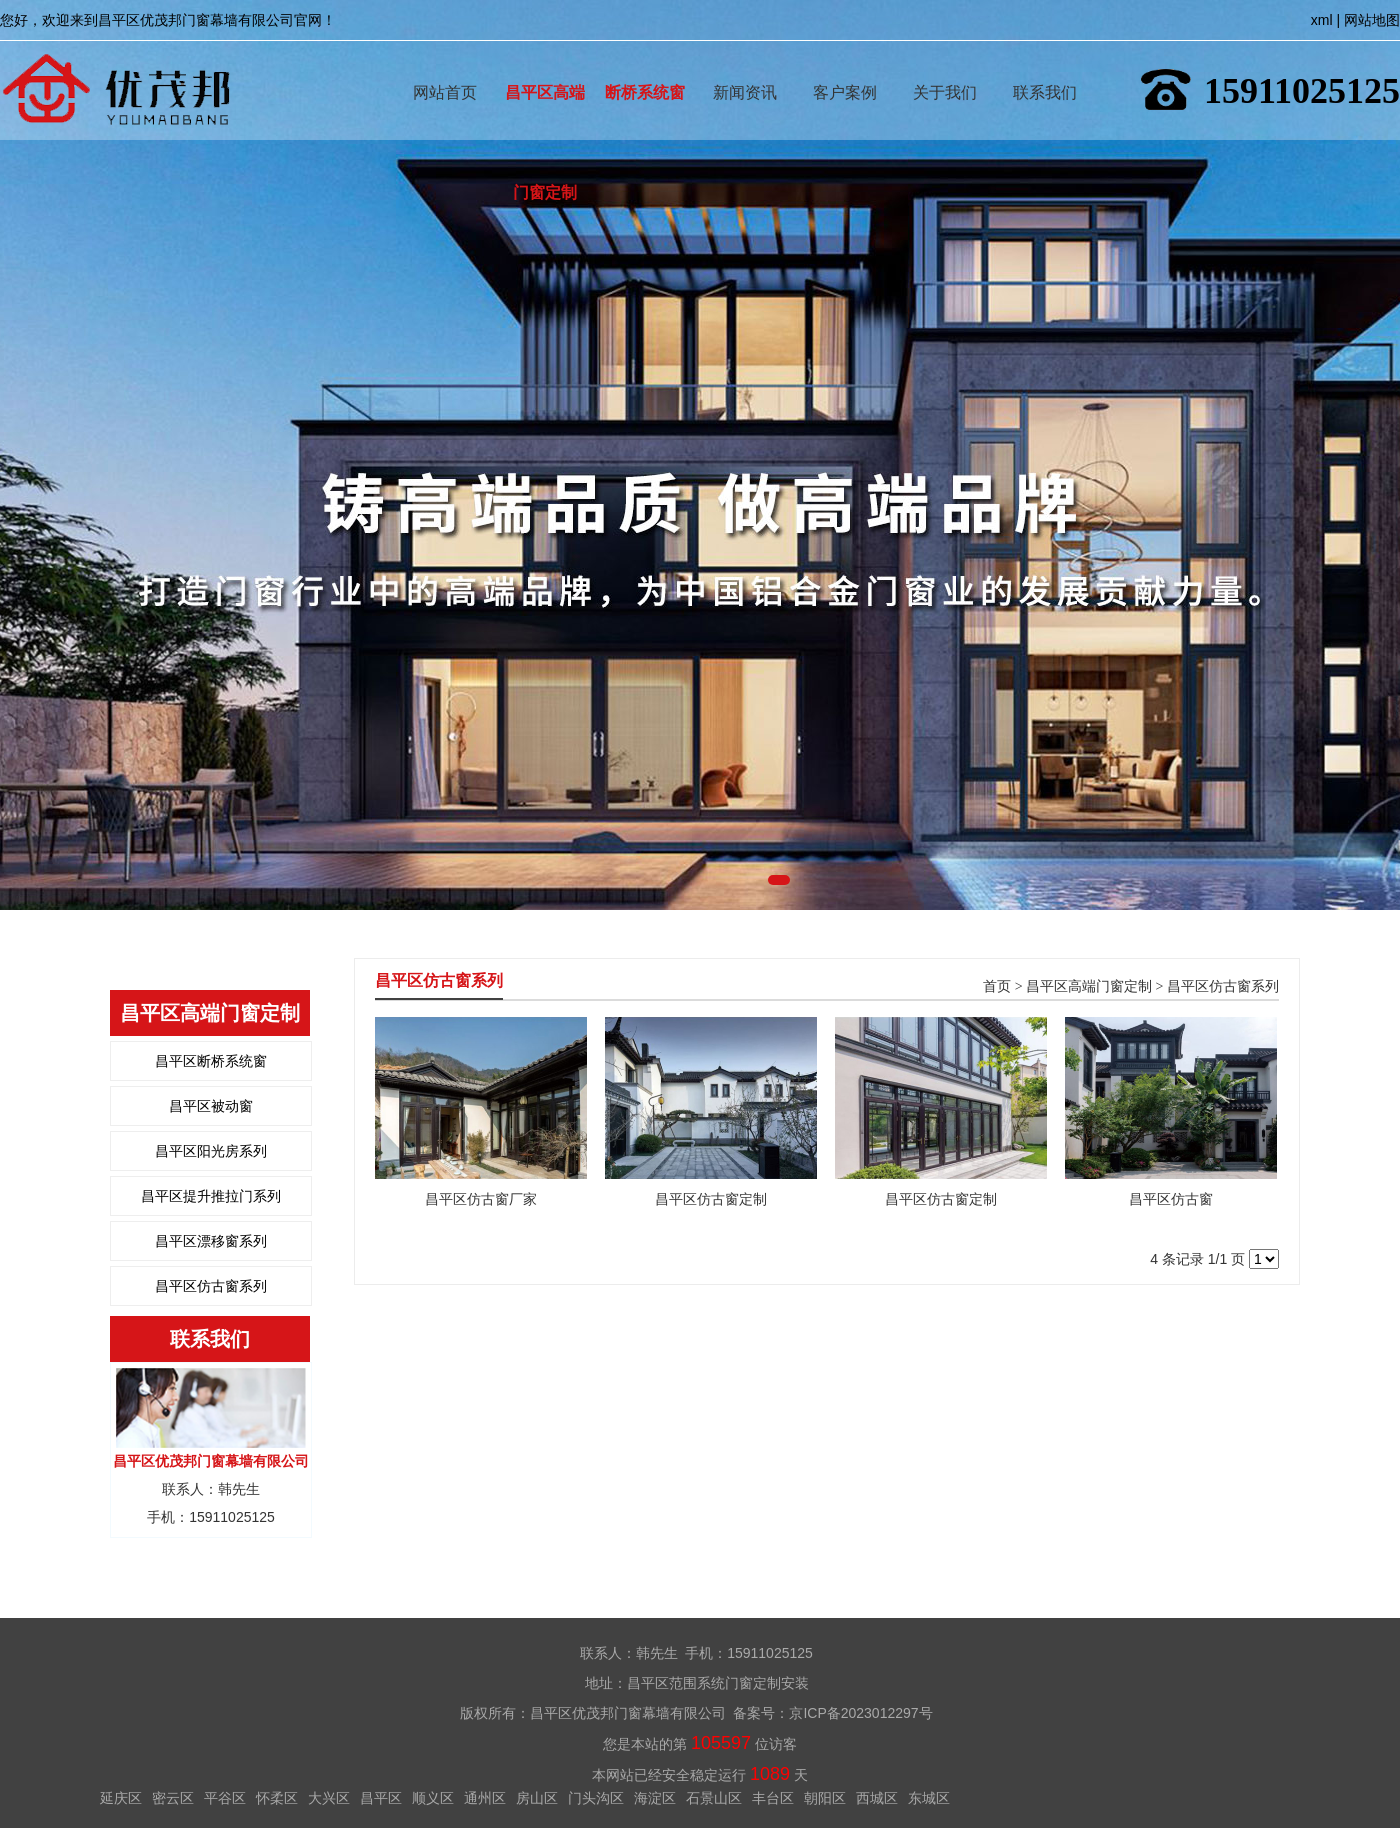  Describe the element at coordinates (714, 1798) in the screenshot. I see `石景山区` at that location.